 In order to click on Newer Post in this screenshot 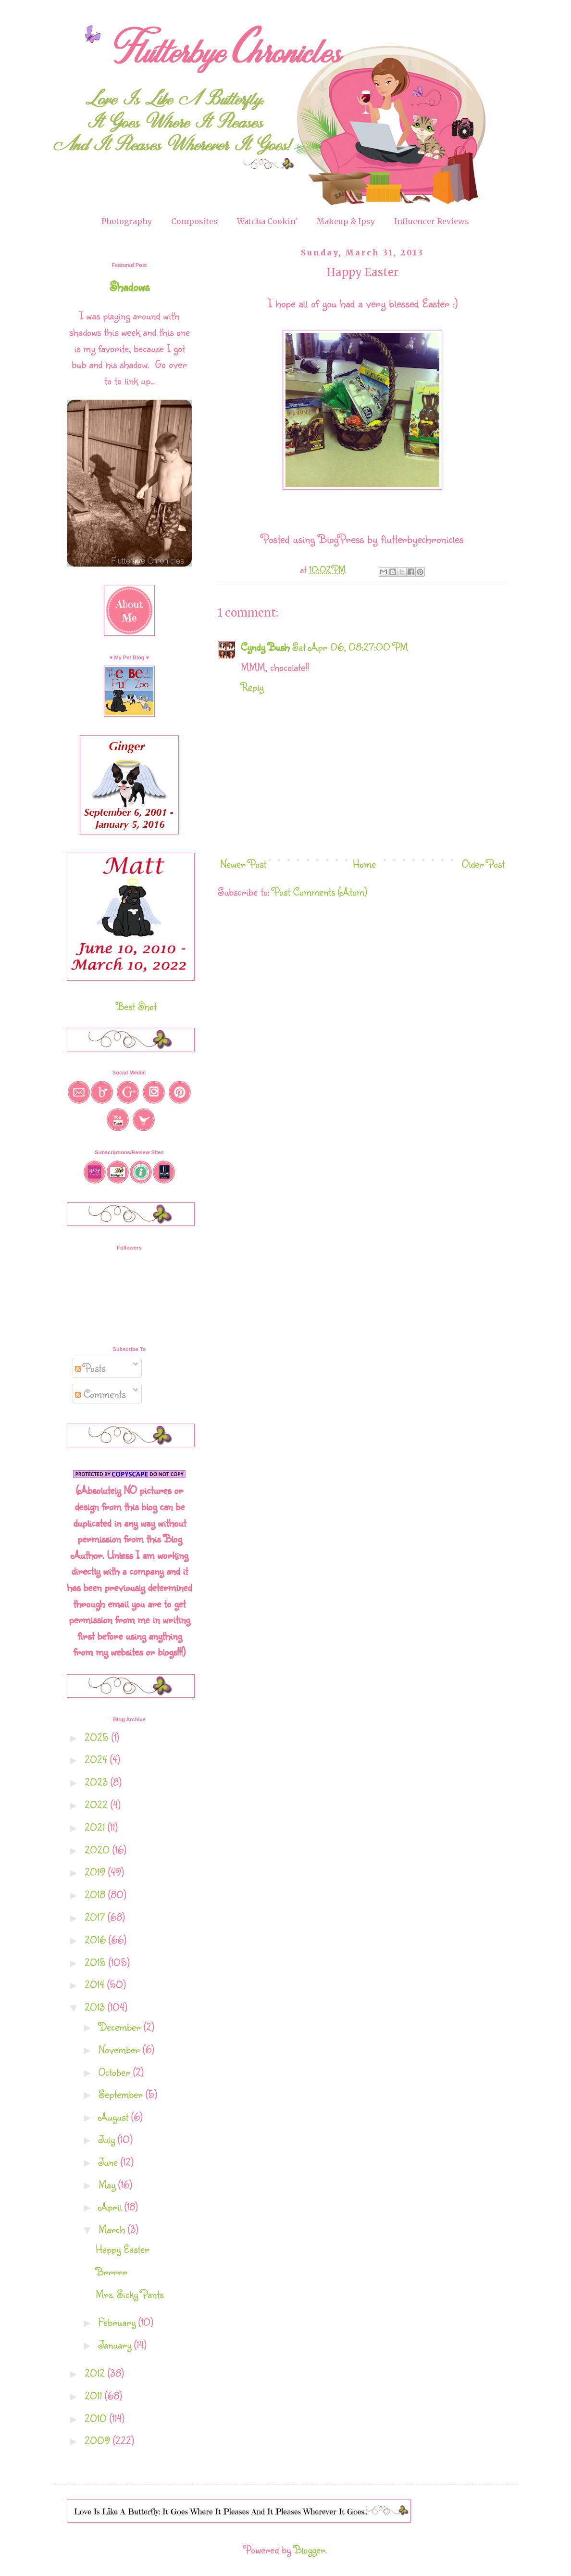, I will do `click(243, 863)`.